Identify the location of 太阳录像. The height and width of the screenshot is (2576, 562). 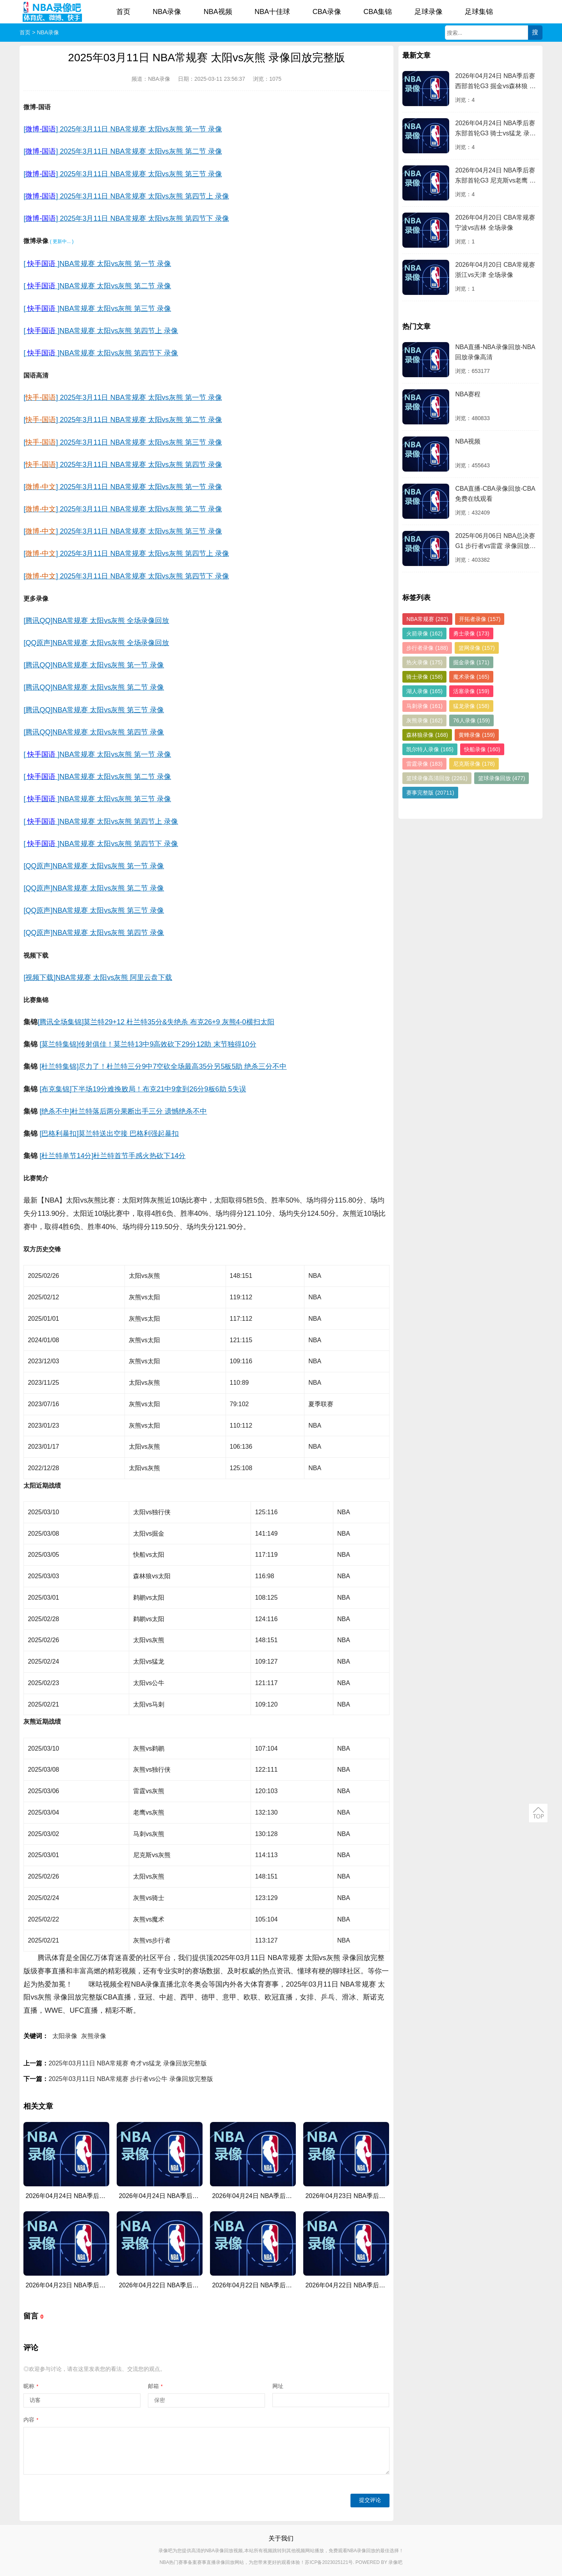
(64, 2036).